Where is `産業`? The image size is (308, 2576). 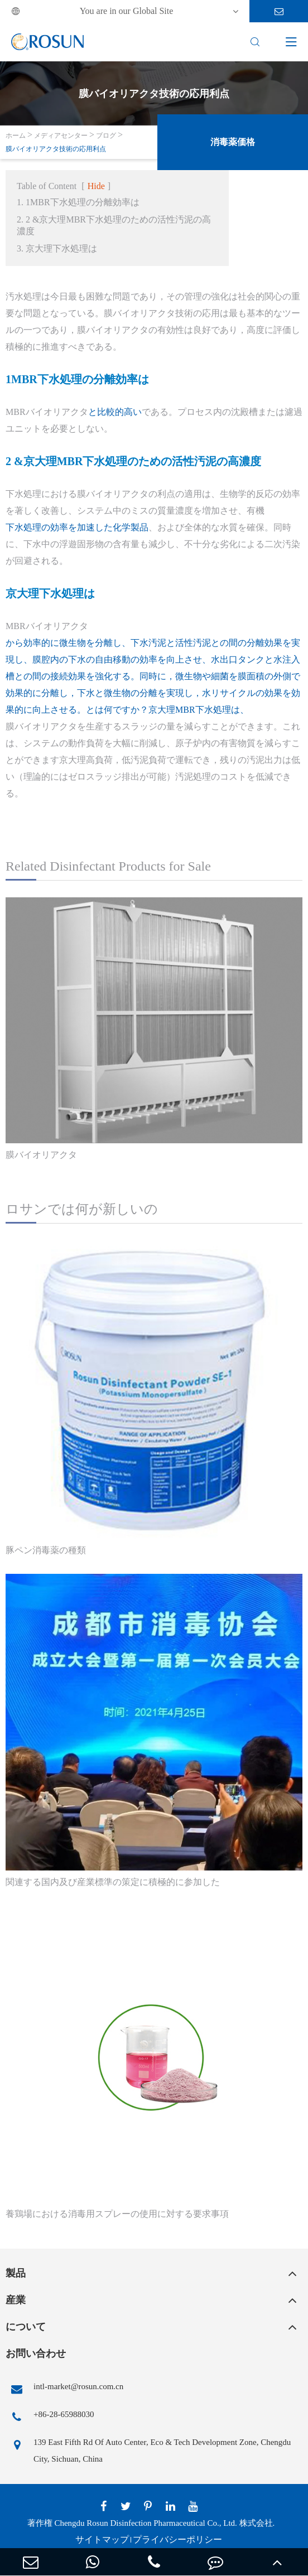
産業 is located at coordinates (16, 2300).